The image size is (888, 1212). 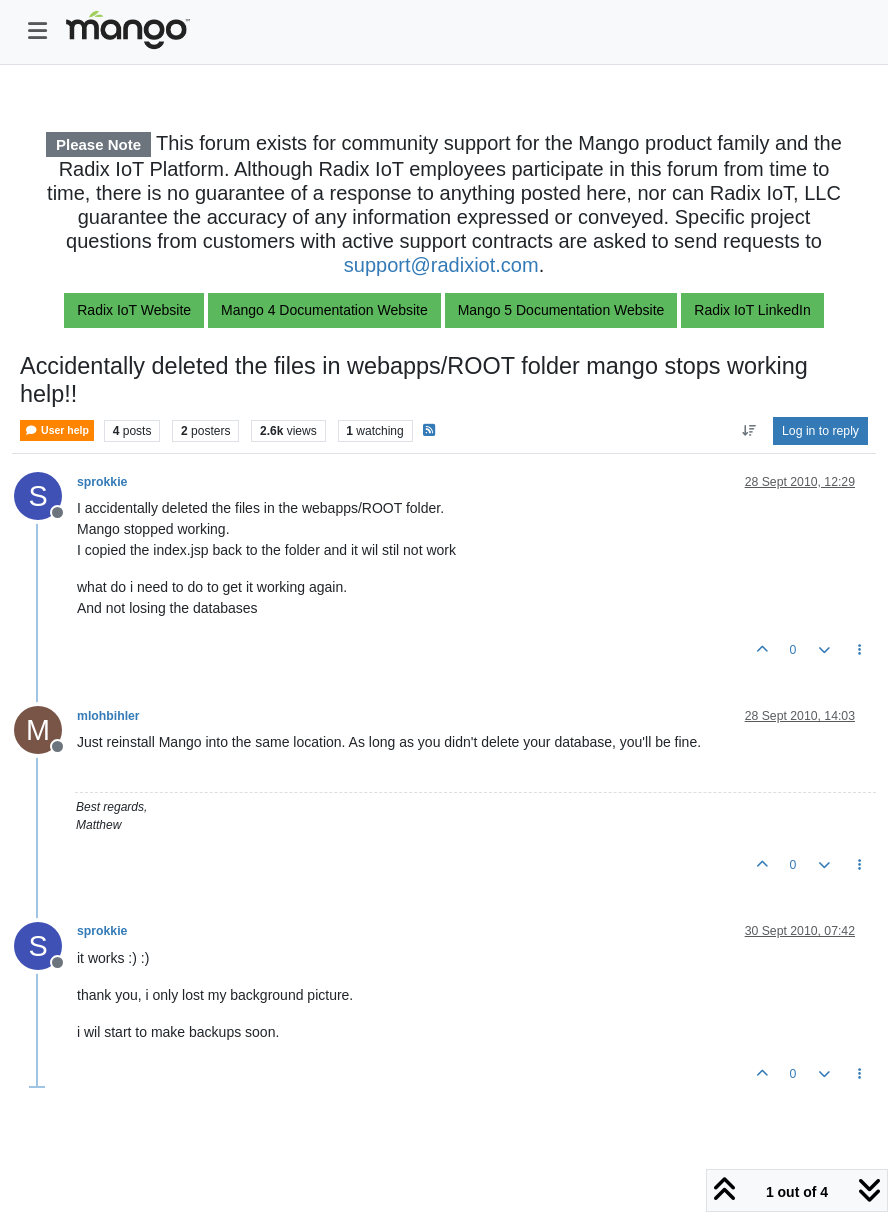 What do you see at coordinates (134, 310) in the screenshot?
I see `Radix IoT Website [button]` at bounding box center [134, 310].